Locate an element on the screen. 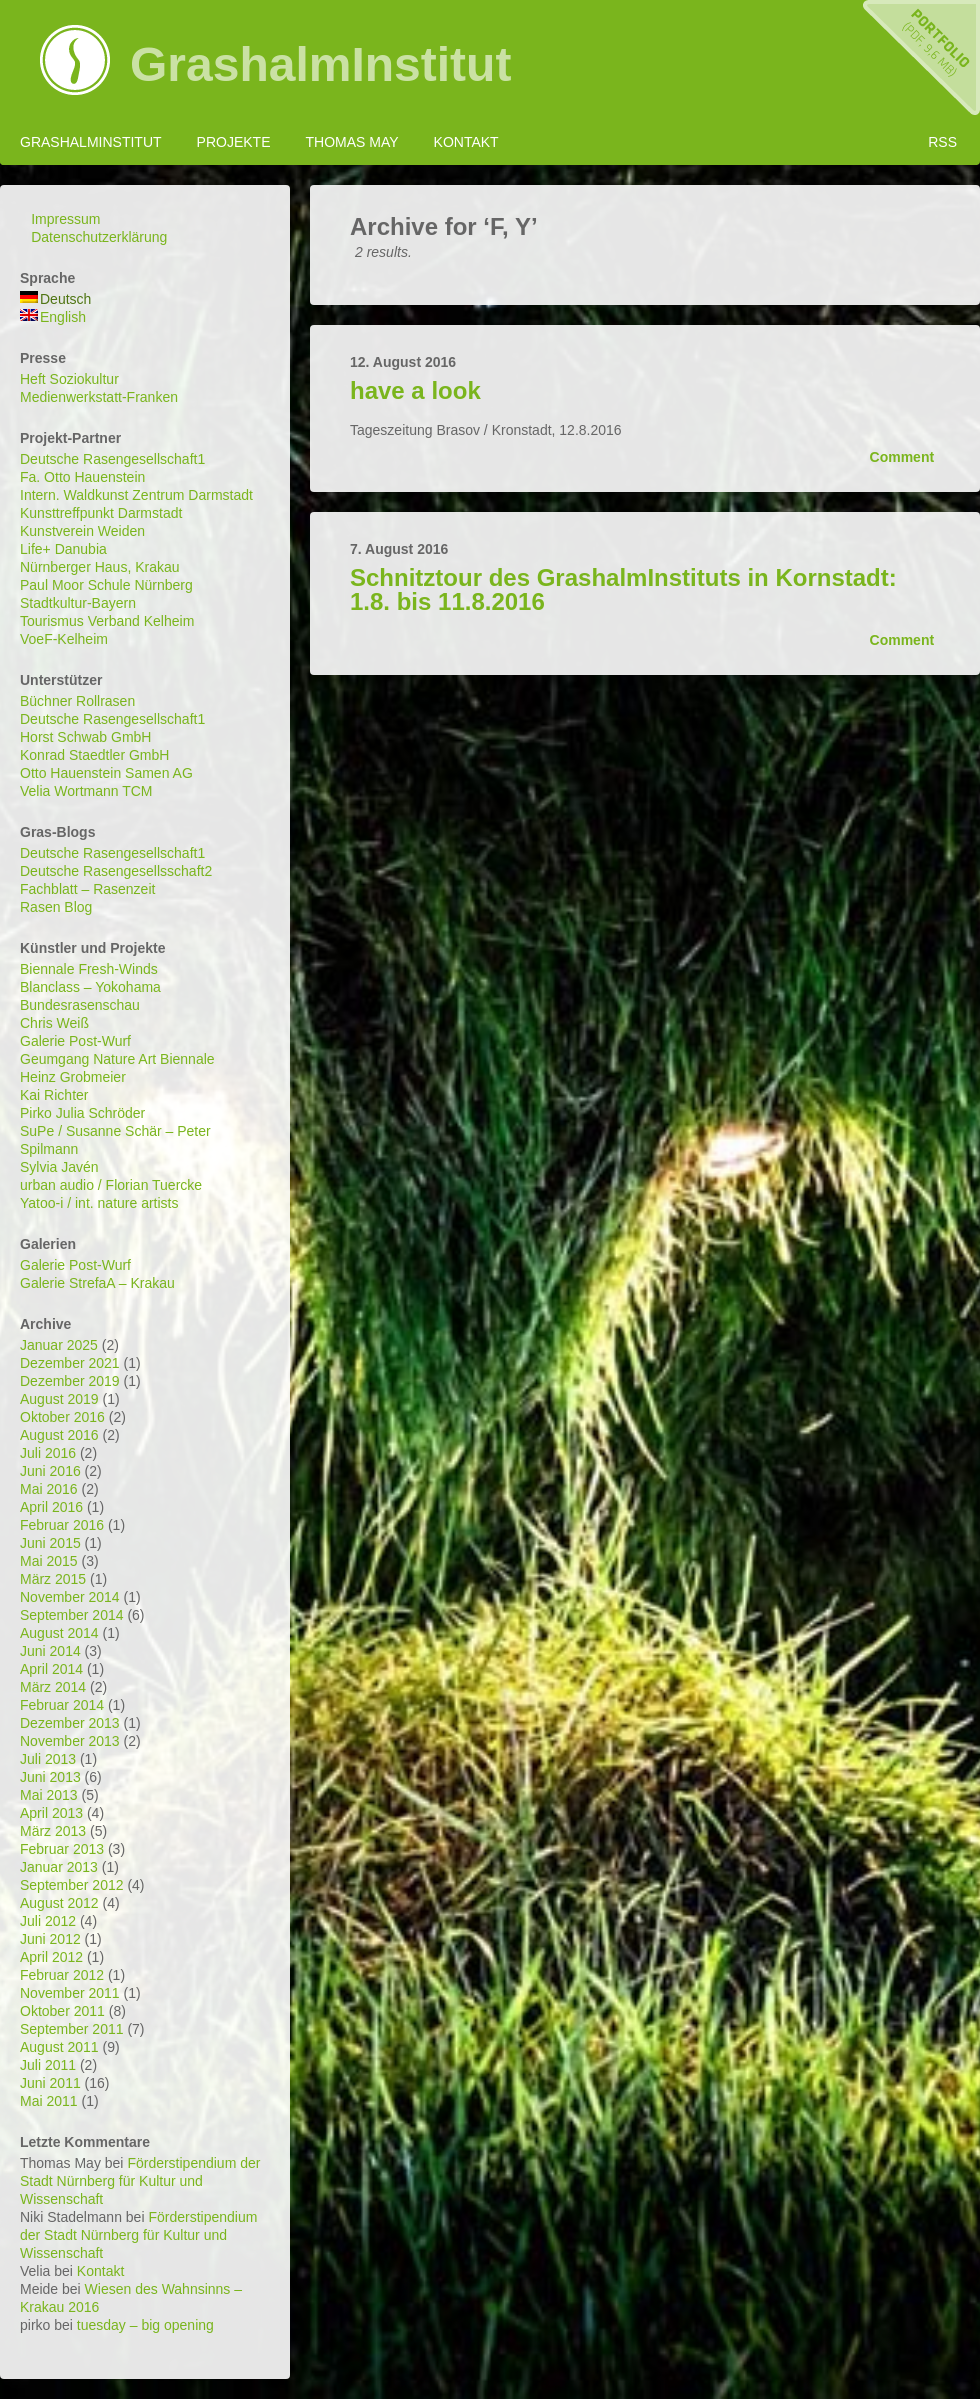 The height and width of the screenshot is (2399, 980). Dezember 2013 is located at coordinates (70, 1723).